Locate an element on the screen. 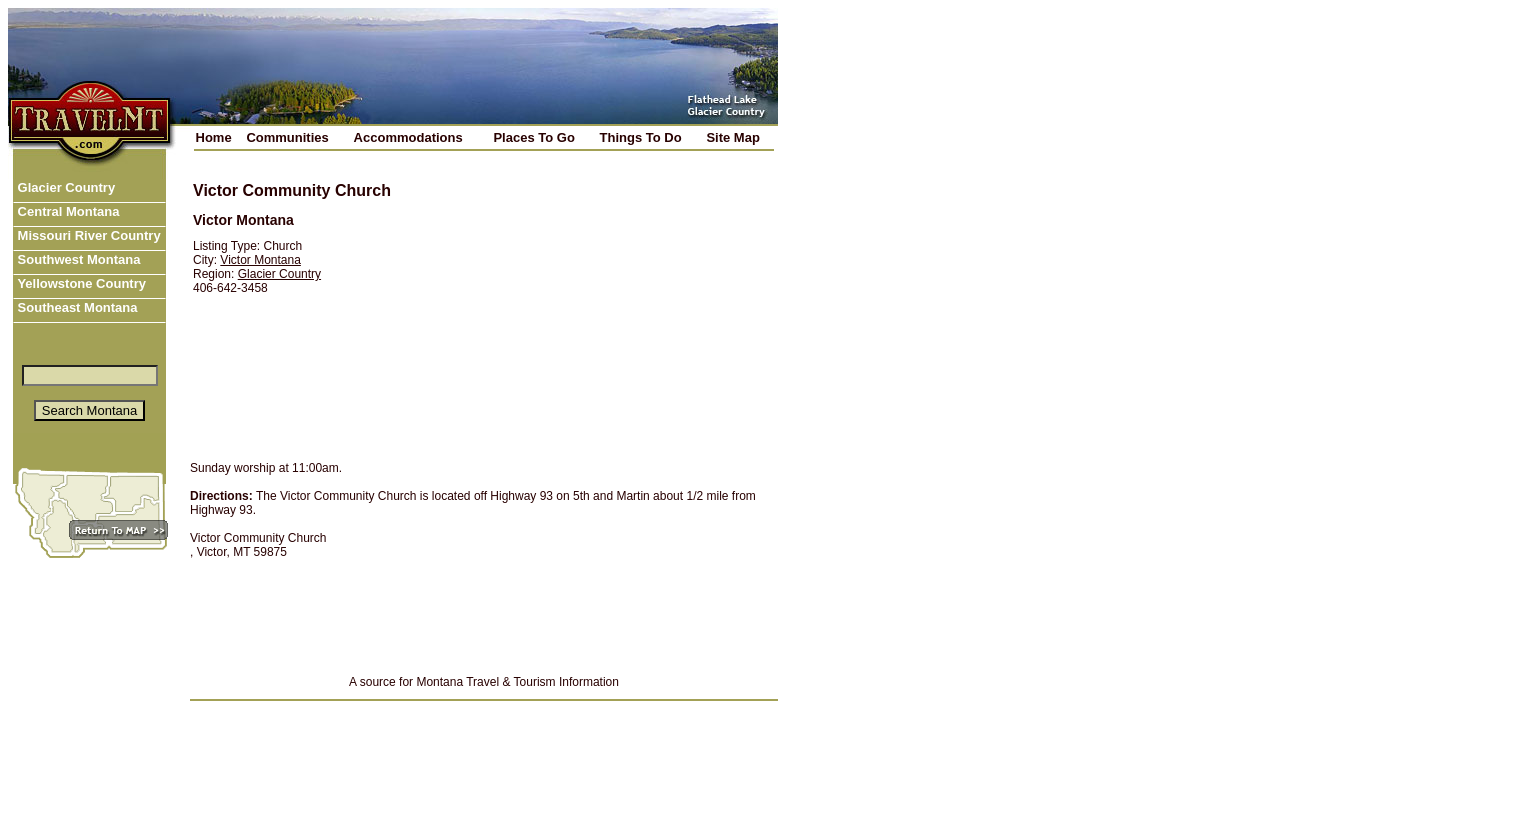 The height and width of the screenshot is (839, 1537). Communities is located at coordinates (287, 137).